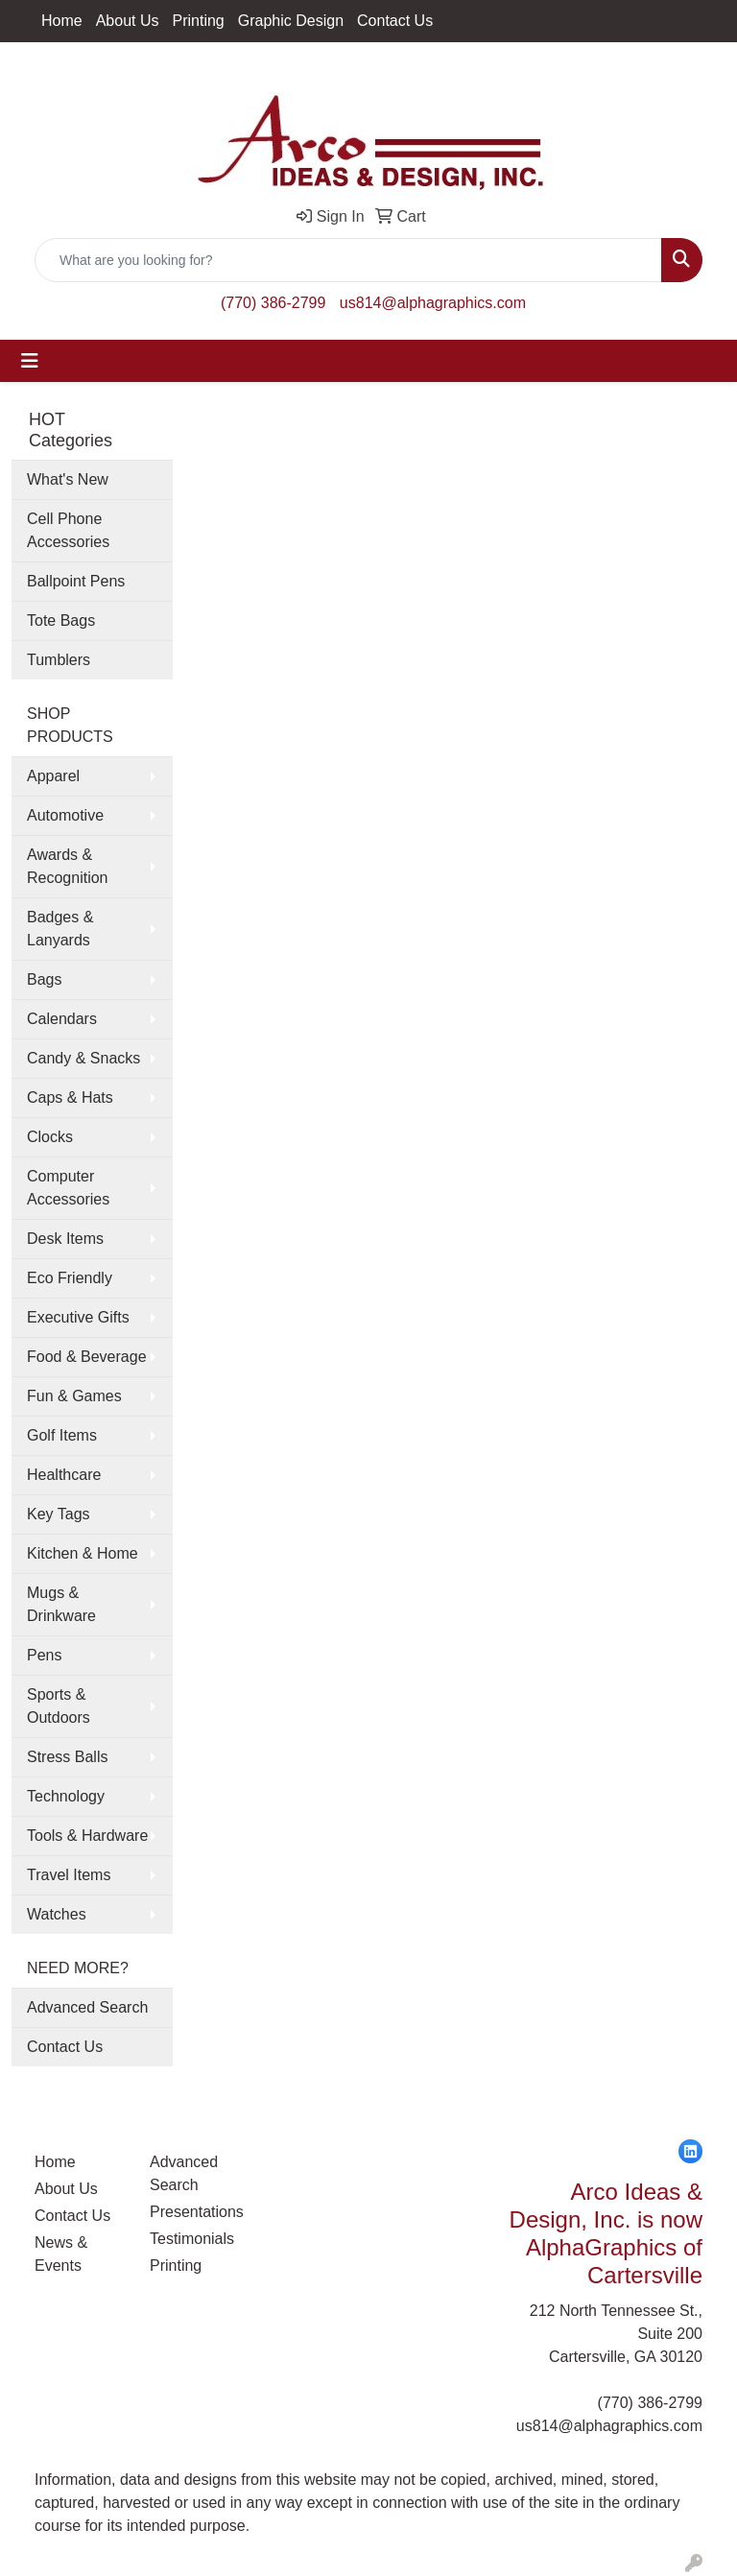 The height and width of the screenshot is (2576, 737). I want to click on Home, so click(62, 20).